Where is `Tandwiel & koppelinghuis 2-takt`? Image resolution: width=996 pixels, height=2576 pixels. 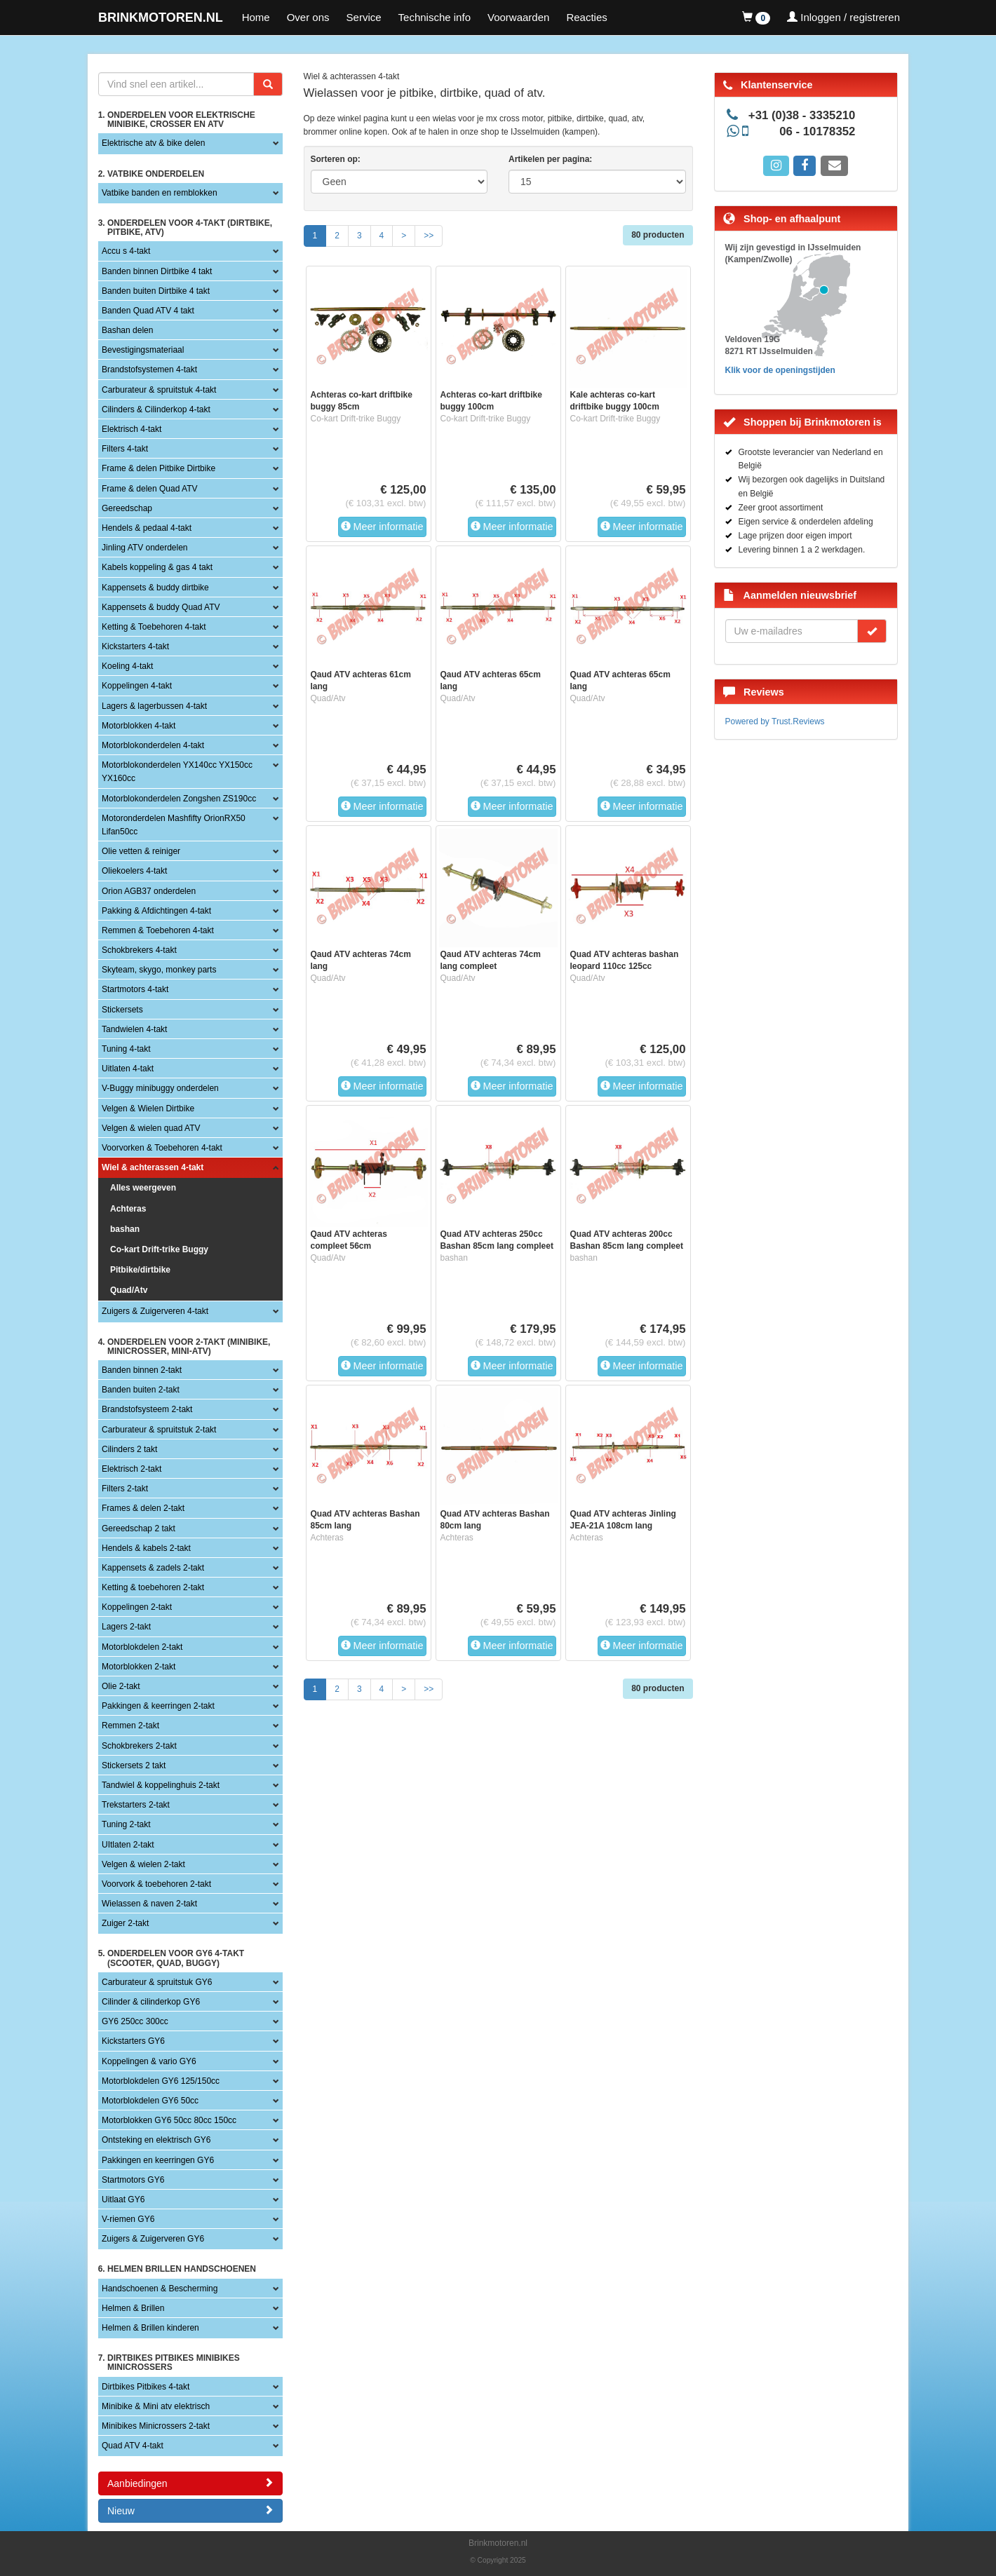 Tandwiel & koppelinghuis 2-takt is located at coordinates (161, 1785).